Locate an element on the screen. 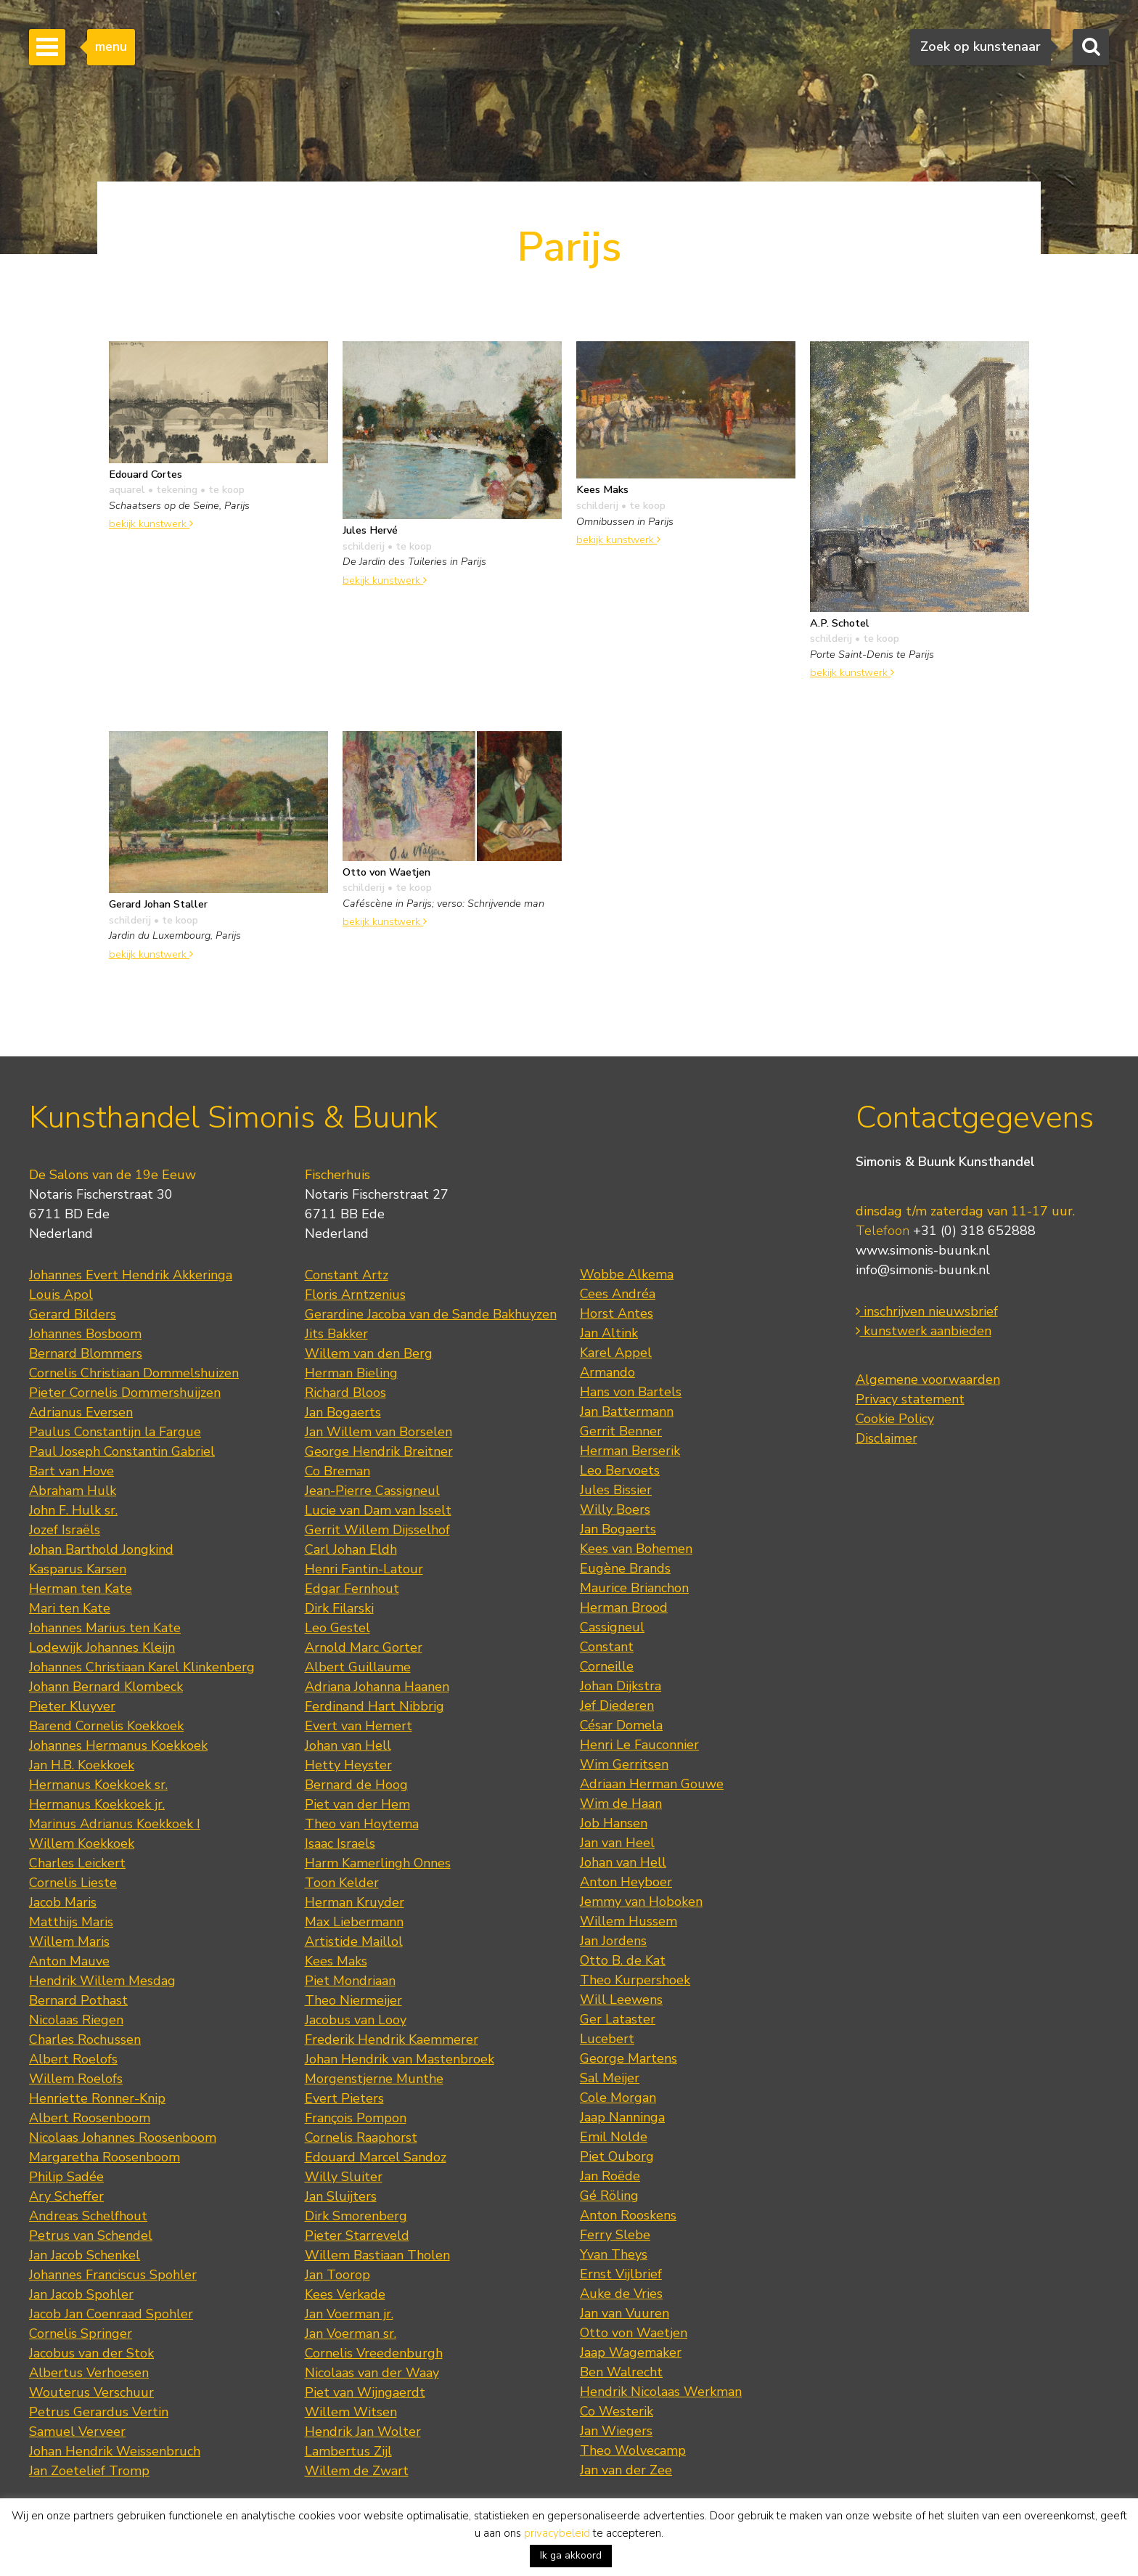 The image size is (1138, 2576). Cole Morgan is located at coordinates (618, 2097).